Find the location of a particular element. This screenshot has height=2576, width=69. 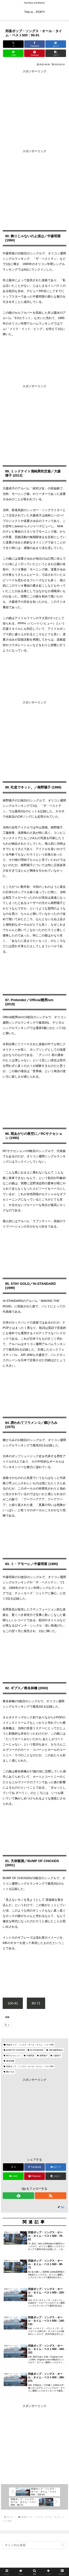

[button] is located at coordinates (55, 53).